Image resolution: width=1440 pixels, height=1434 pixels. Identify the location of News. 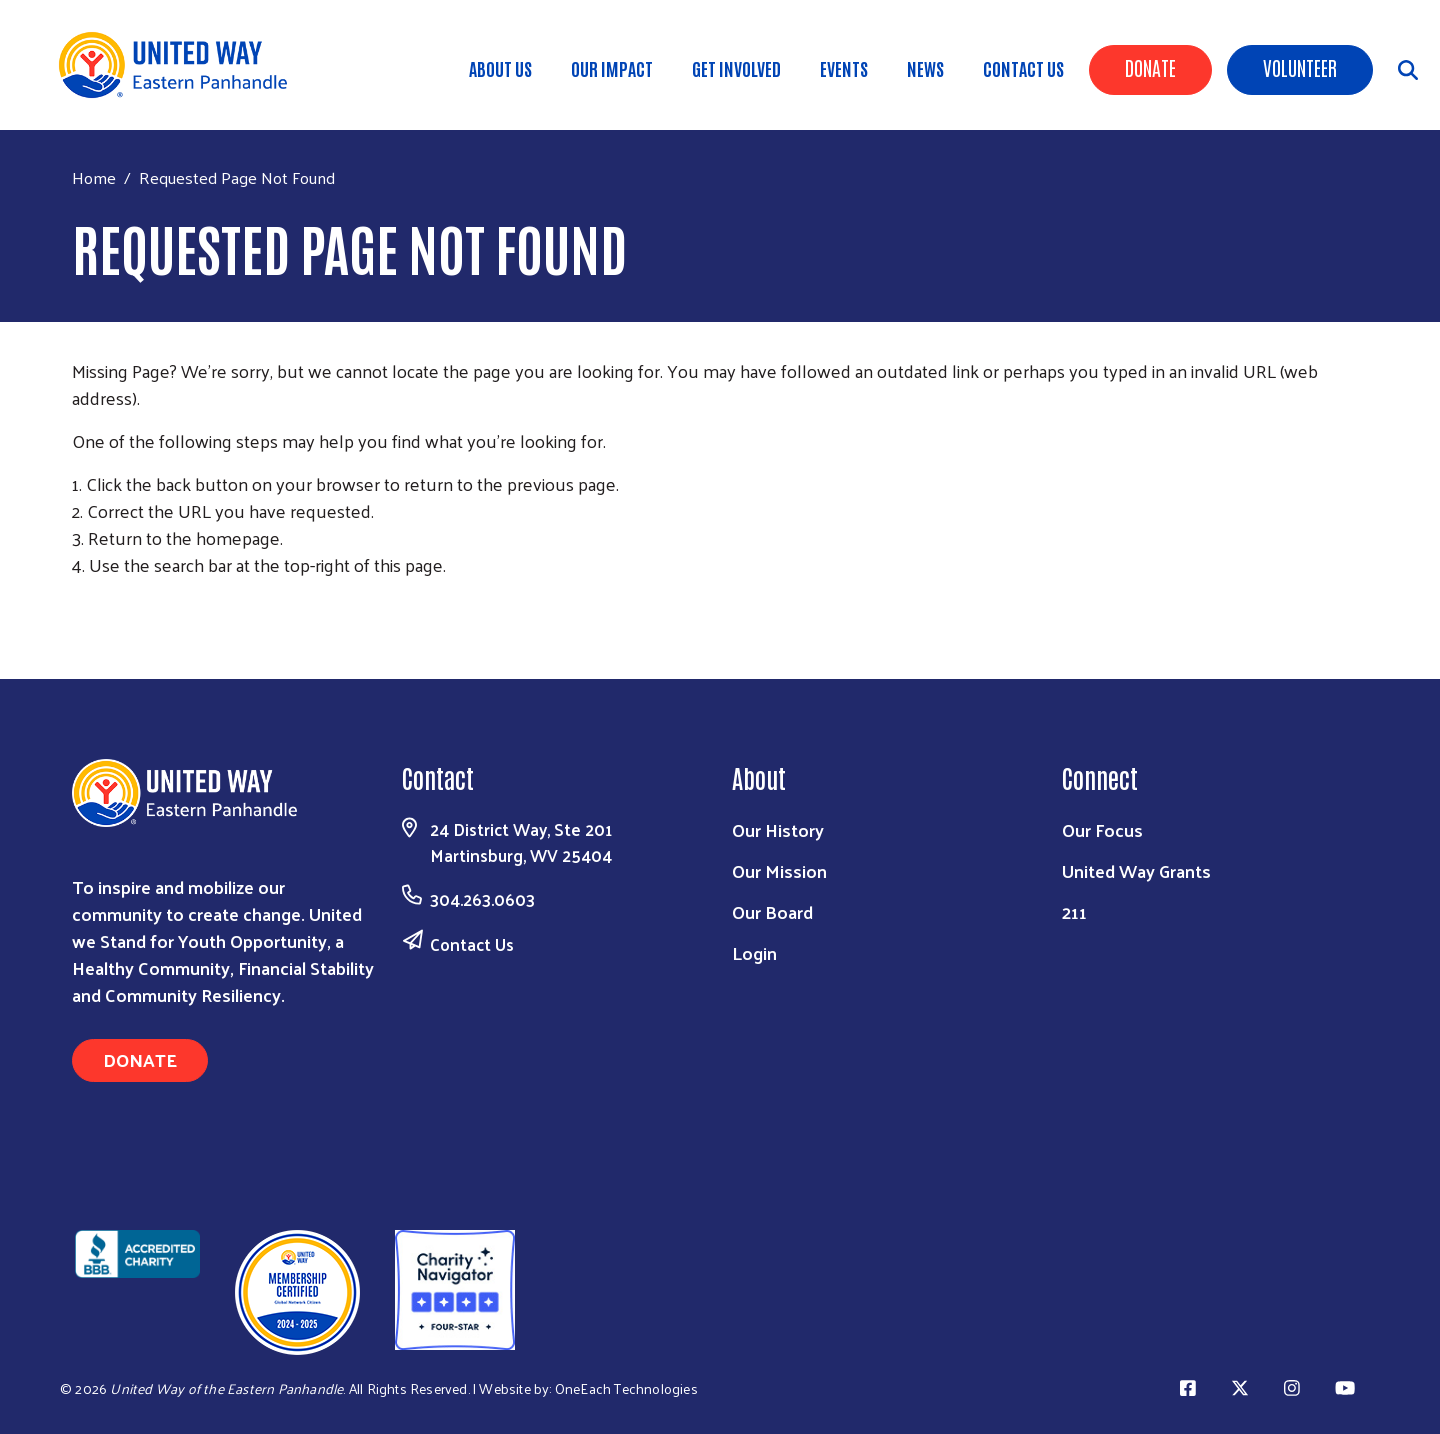
(925, 68).